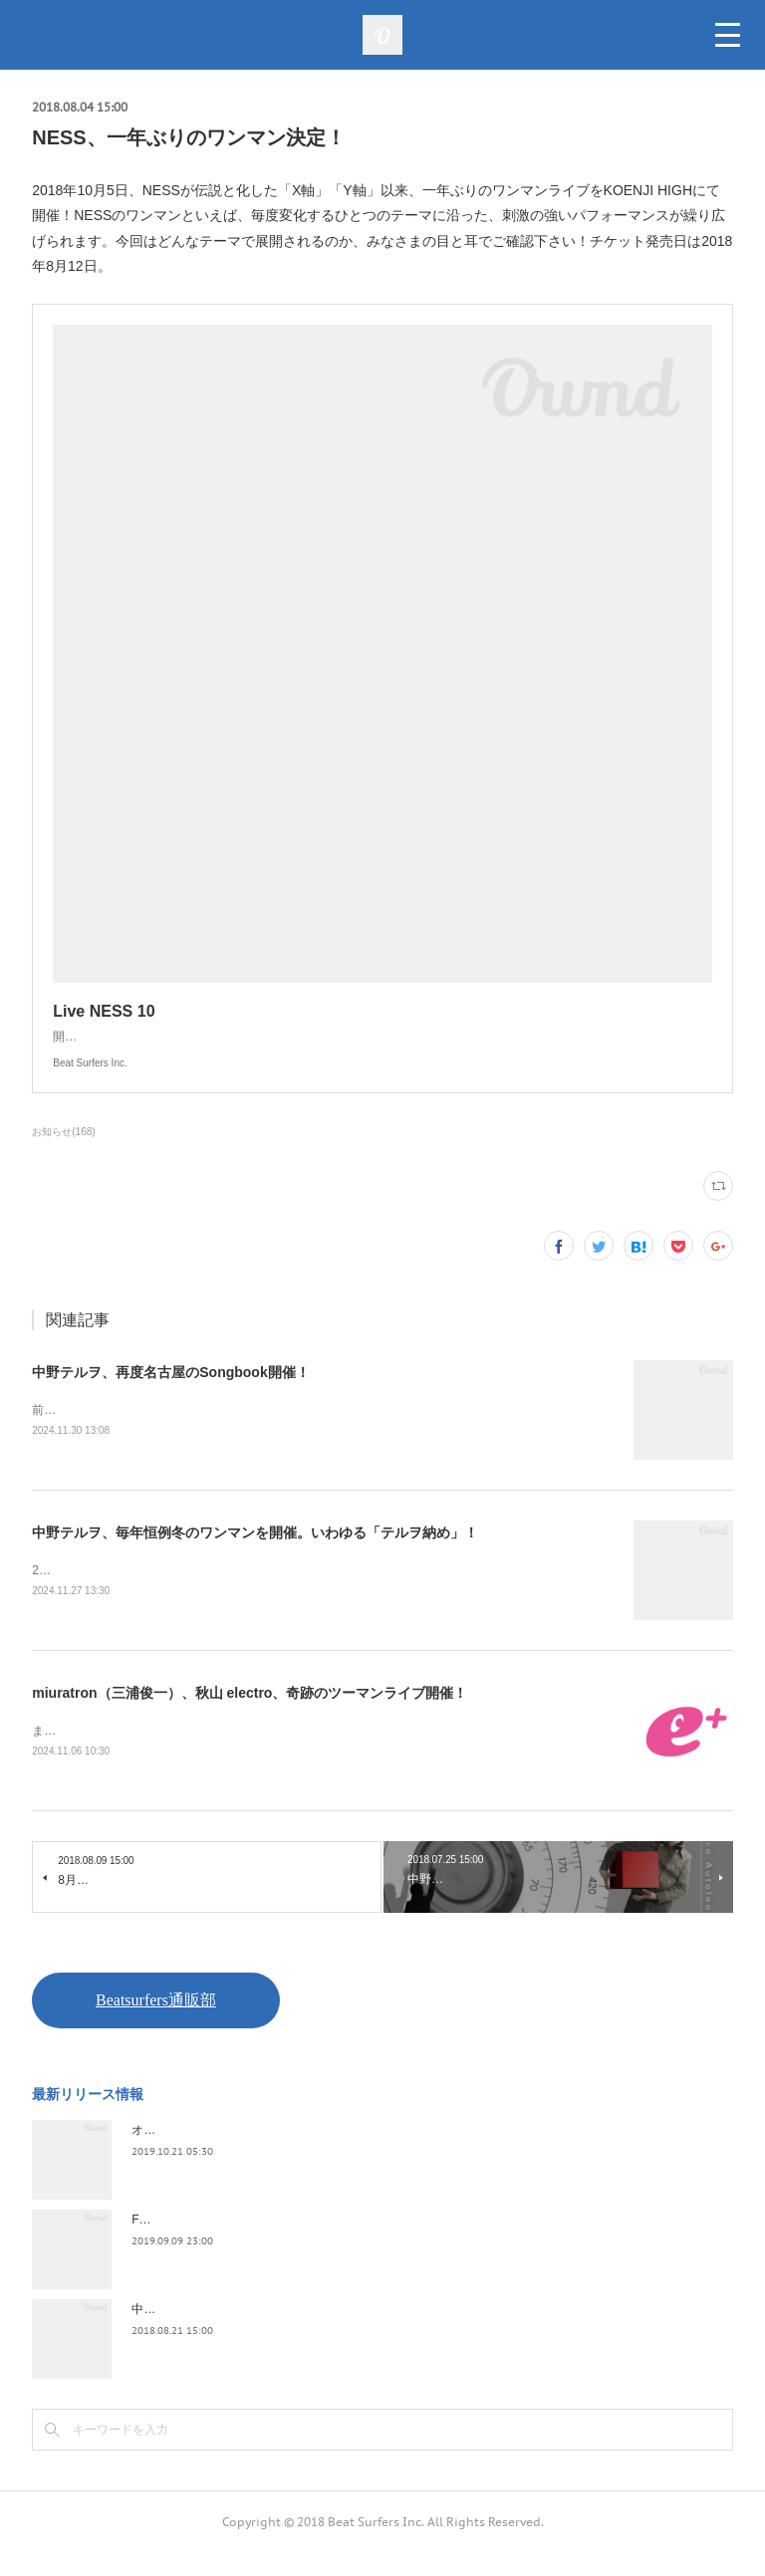  Describe the element at coordinates (63, 1151) in the screenshot. I see `お知らせ(168)` at that location.